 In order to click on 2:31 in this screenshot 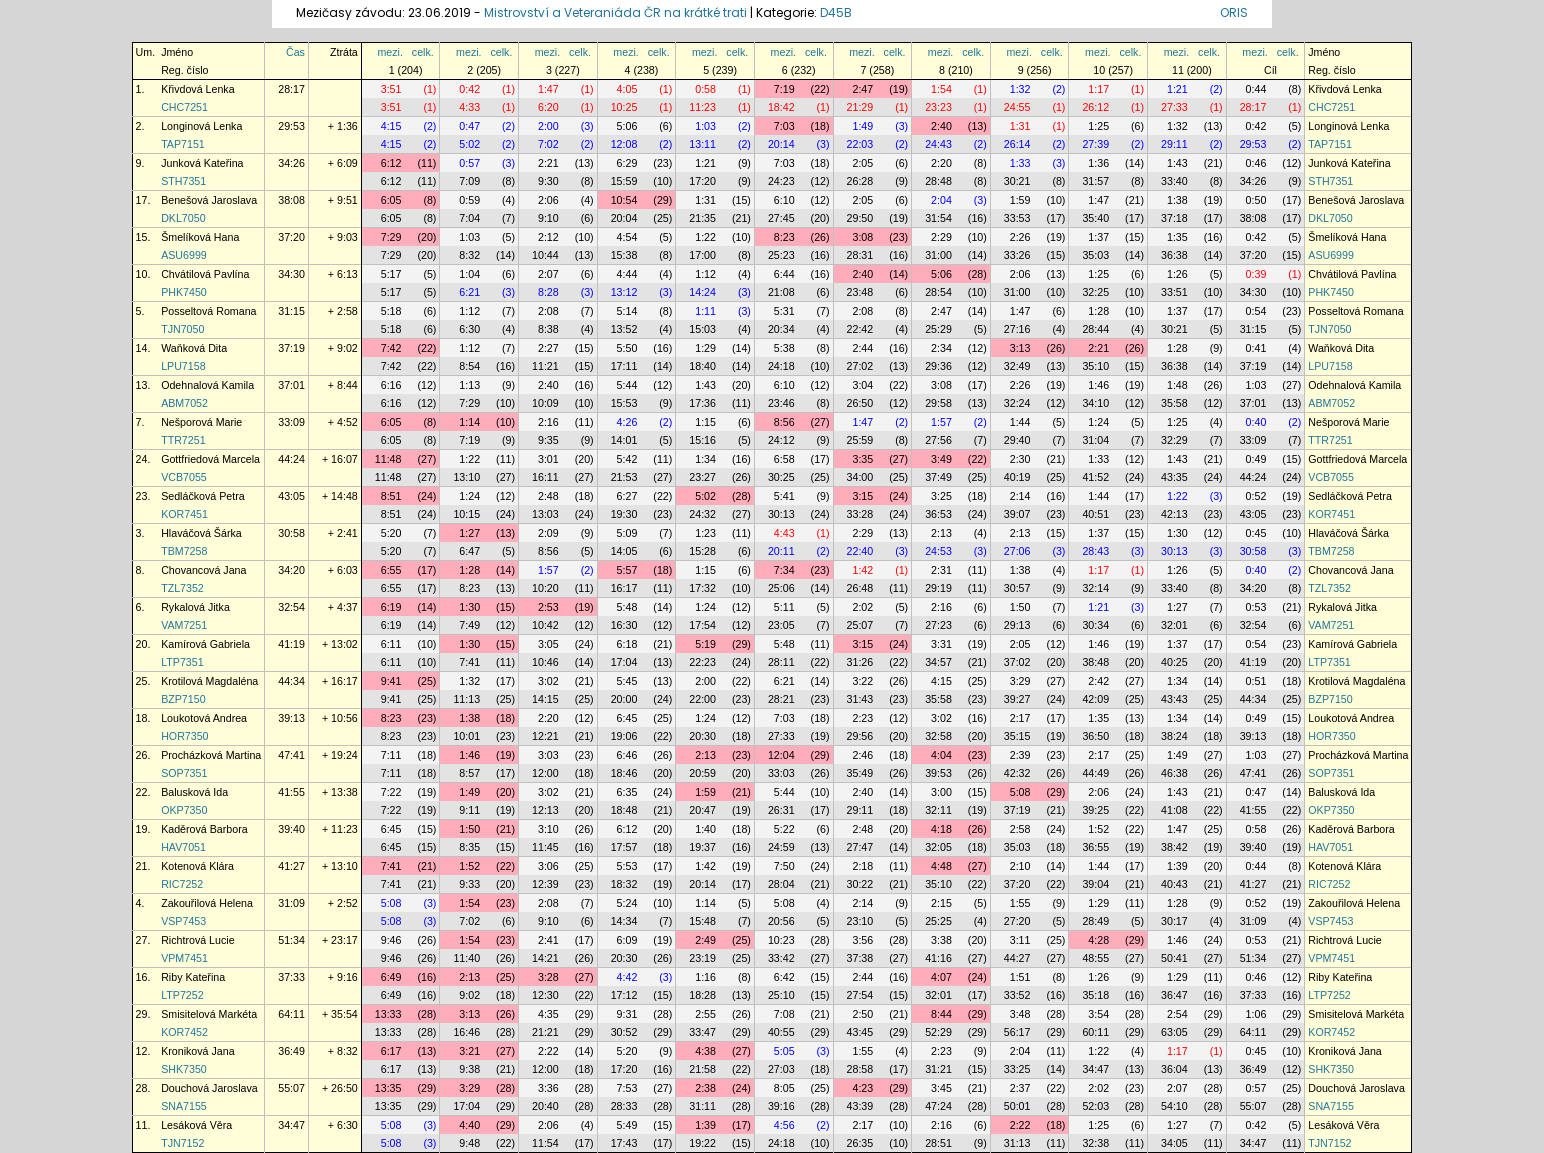, I will do `click(941, 570)`.